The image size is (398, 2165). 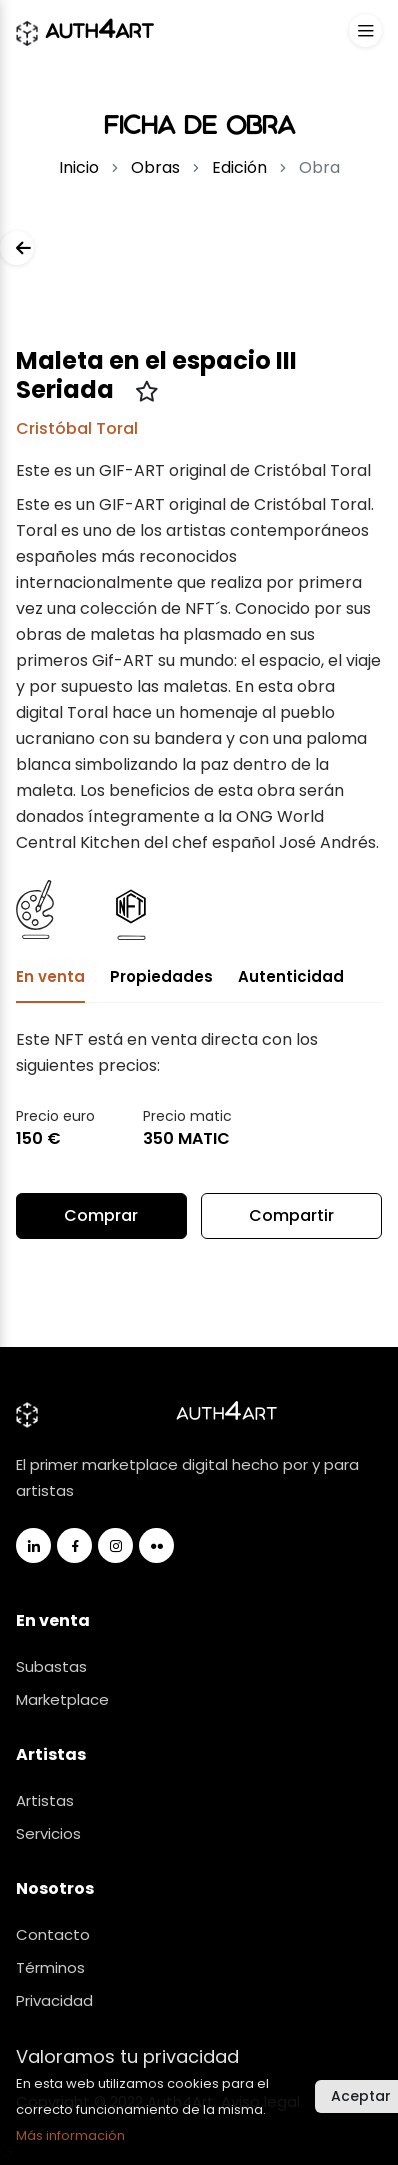 What do you see at coordinates (291, 1221) in the screenshot?
I see `Compartir` at bounding box center [291, 1221].